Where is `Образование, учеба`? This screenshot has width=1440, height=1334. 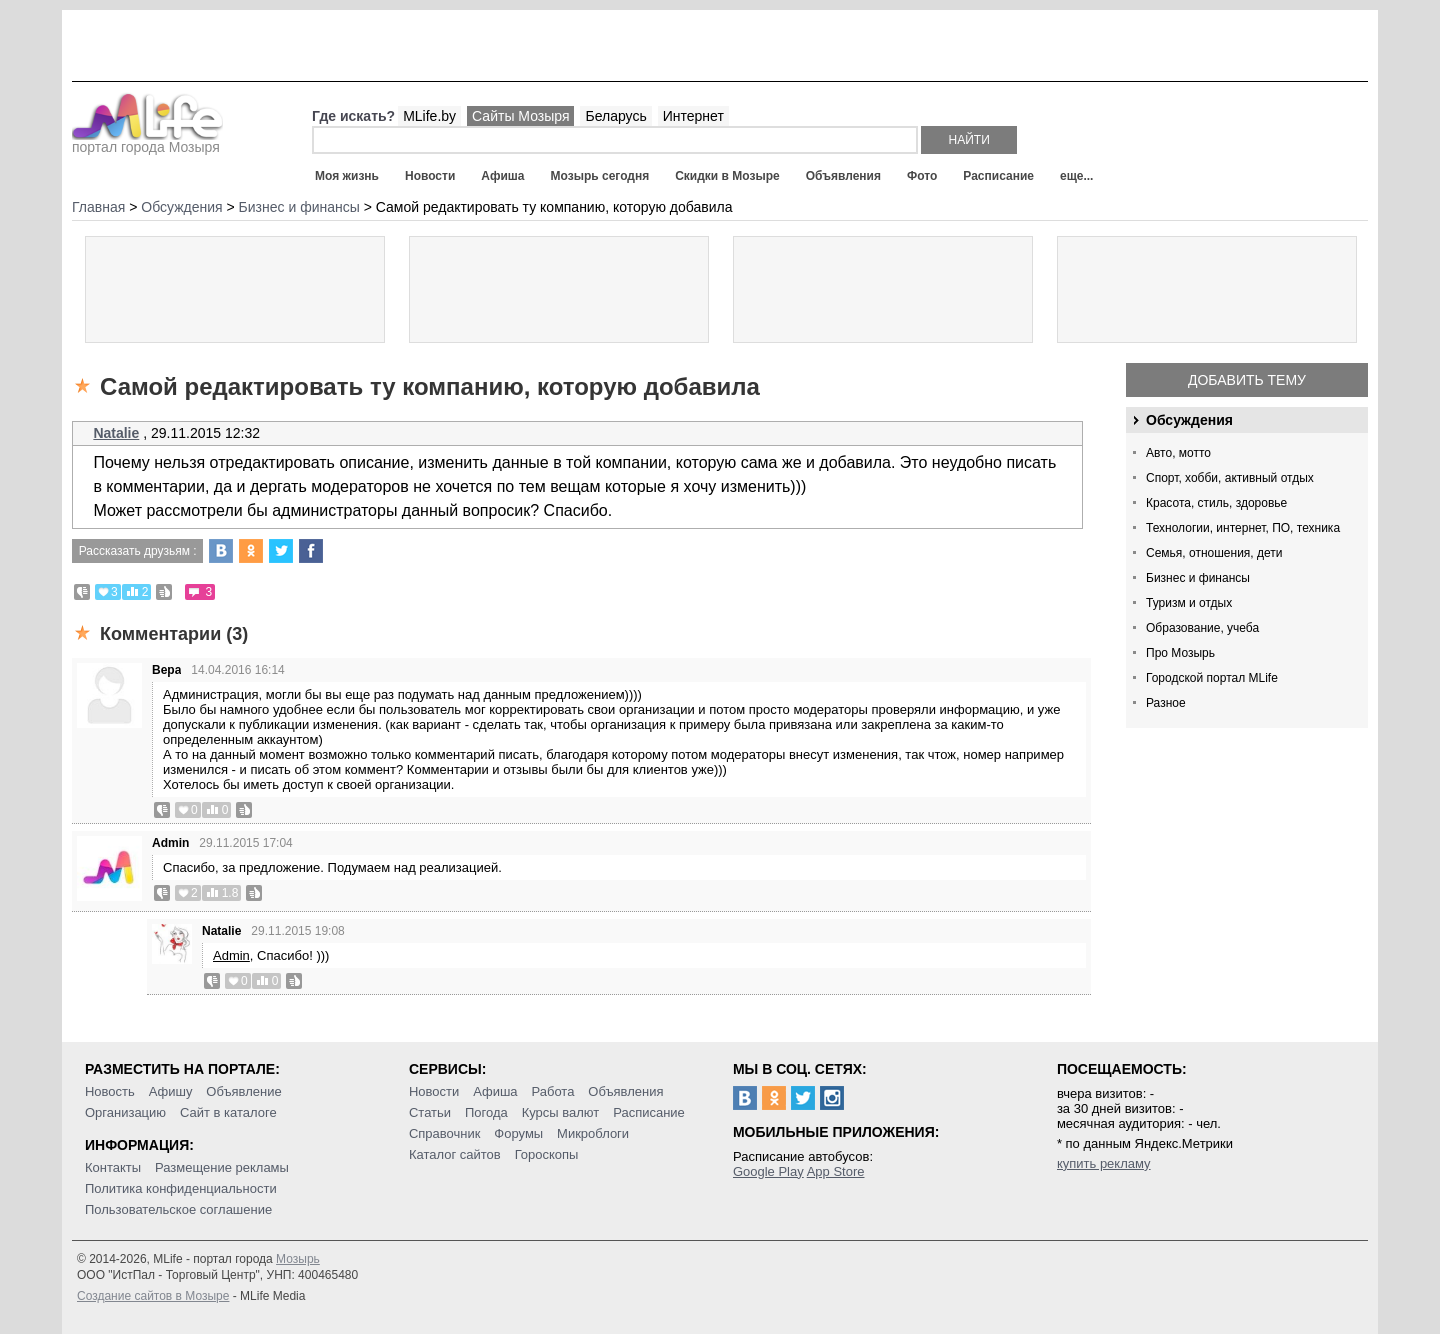 Образование, учеба is located at coordinates (1202, 628).